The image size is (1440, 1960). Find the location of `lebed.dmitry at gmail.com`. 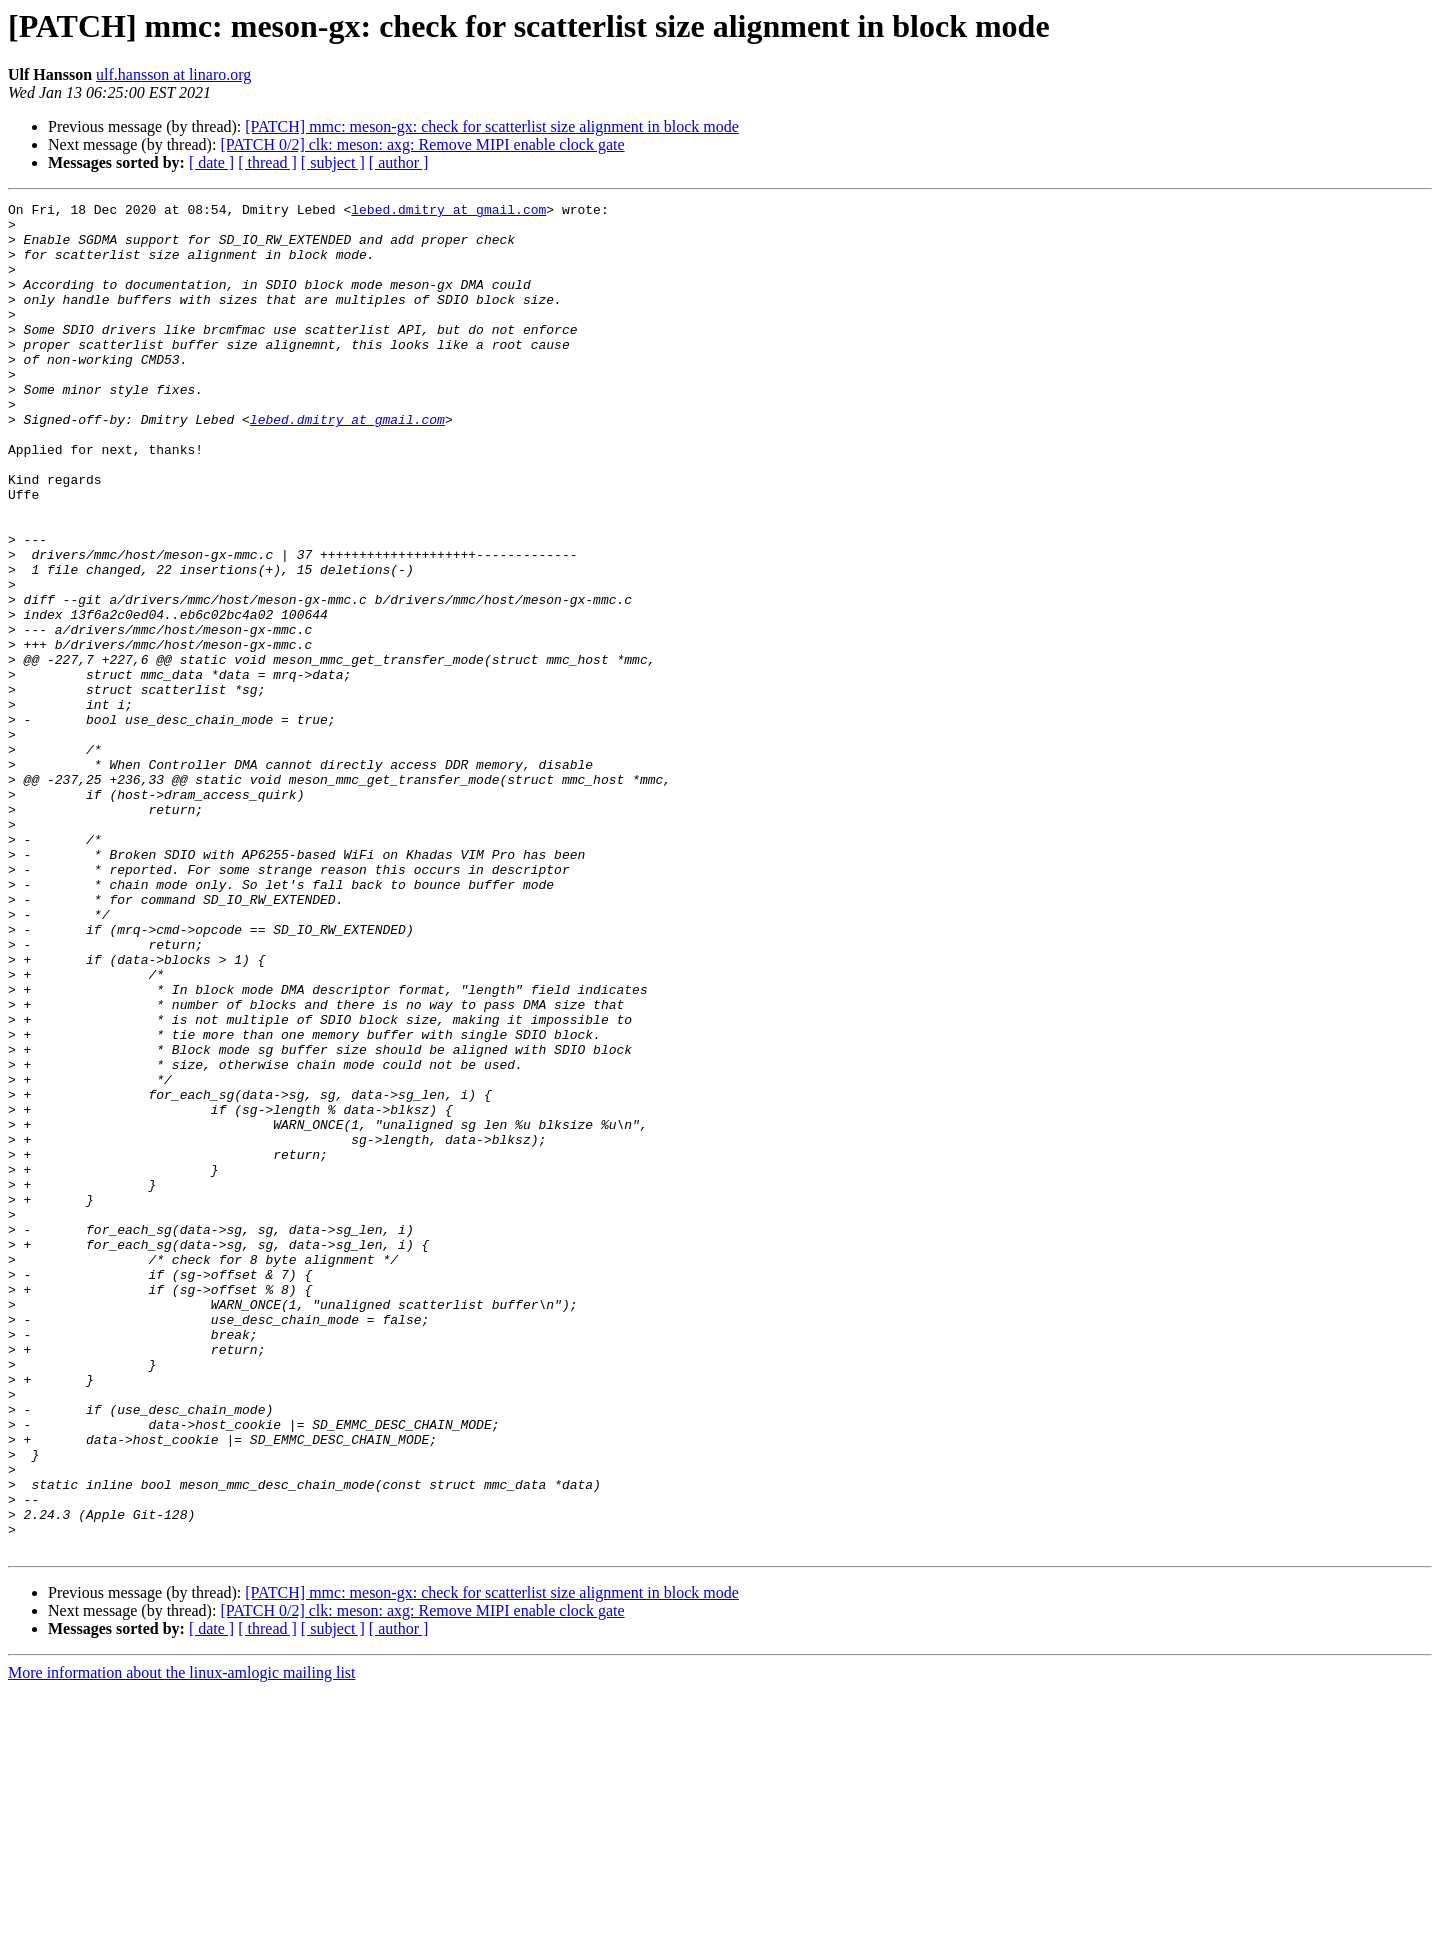

lebed.dmitry at gmail.com is located at coordinates (448, 212).